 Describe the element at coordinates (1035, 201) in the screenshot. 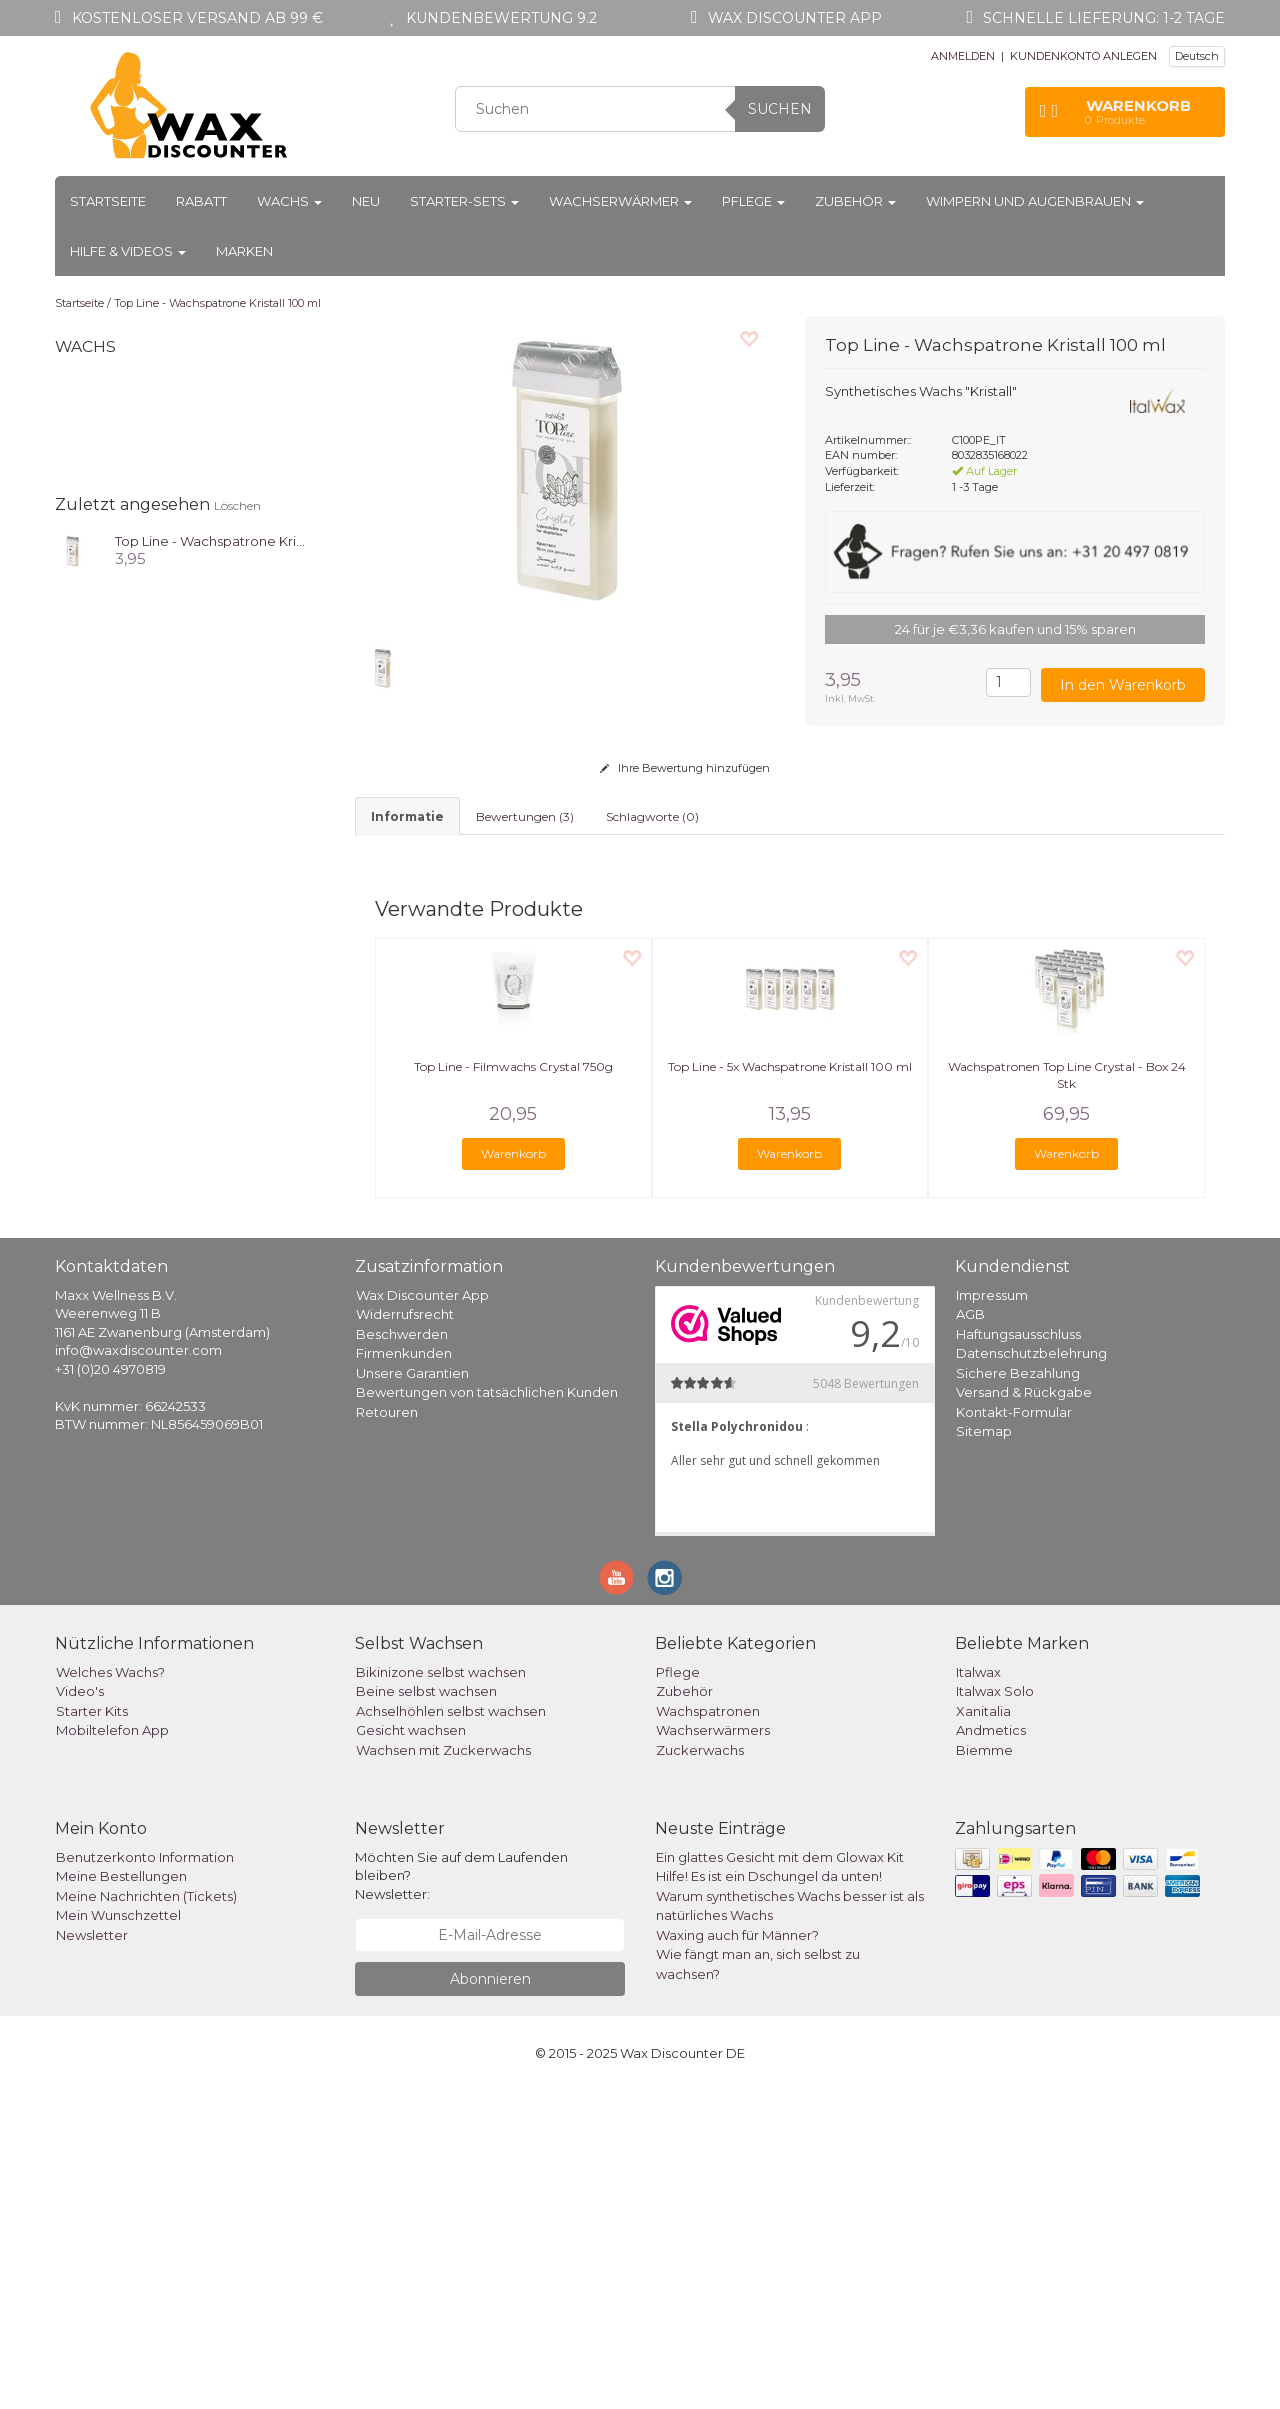

I see `Wimpern und Augenbrauen` at that location.